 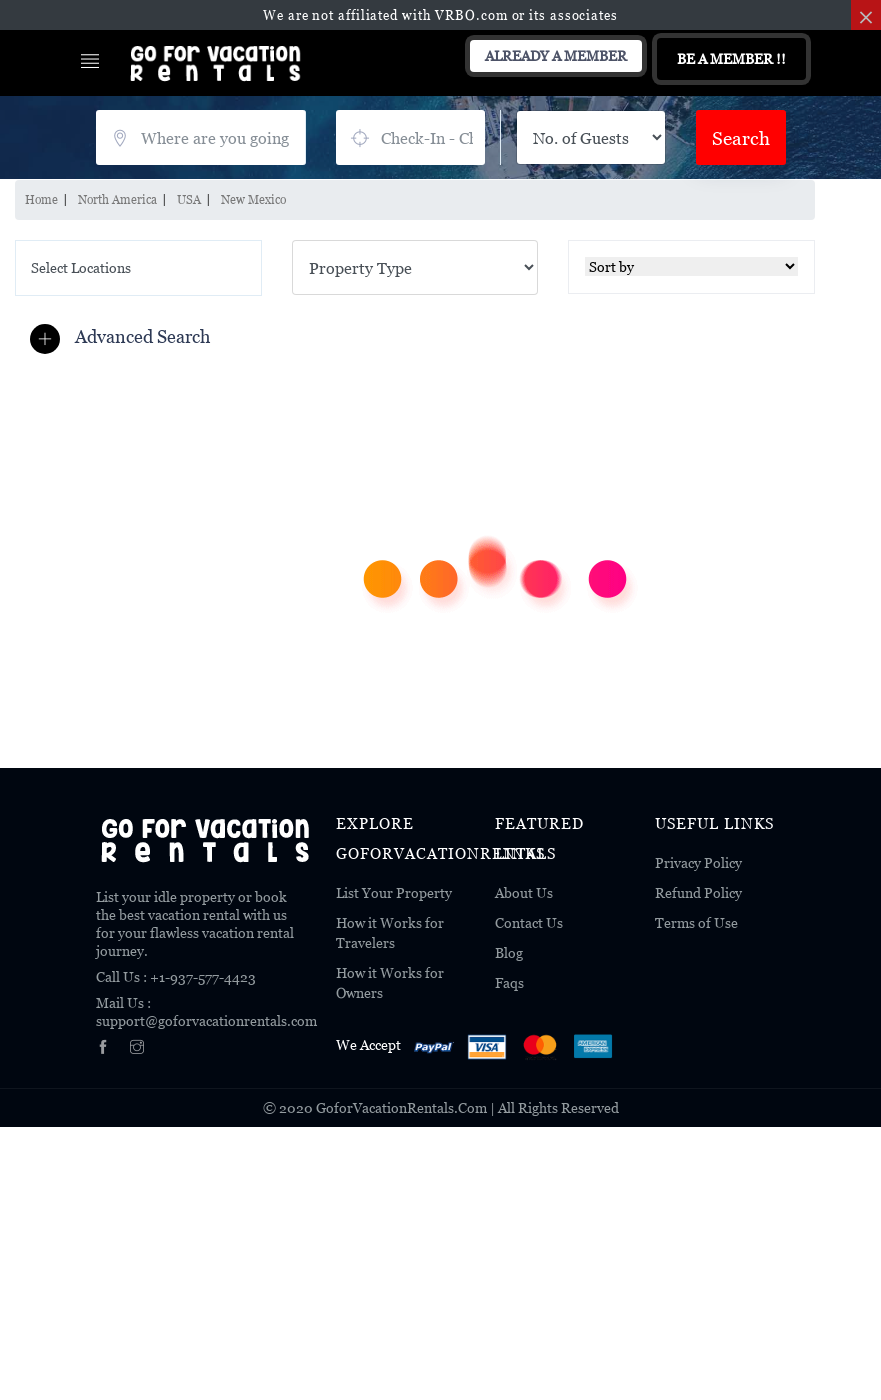 I want to click on North America, so click(x=117, y=199).